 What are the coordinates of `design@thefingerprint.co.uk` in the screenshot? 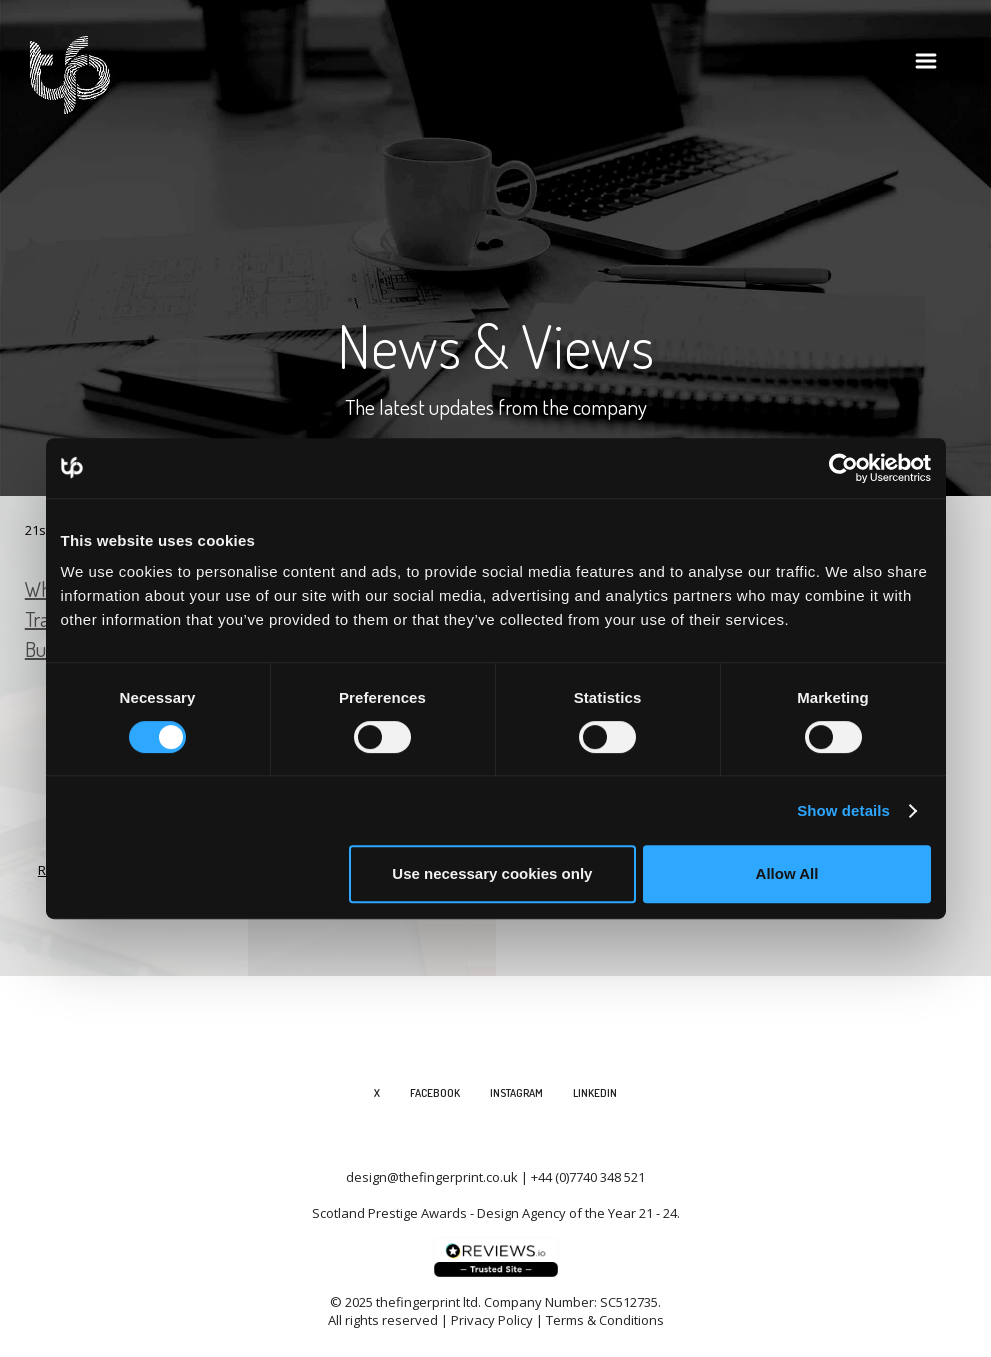 It's located at (432, 1177).